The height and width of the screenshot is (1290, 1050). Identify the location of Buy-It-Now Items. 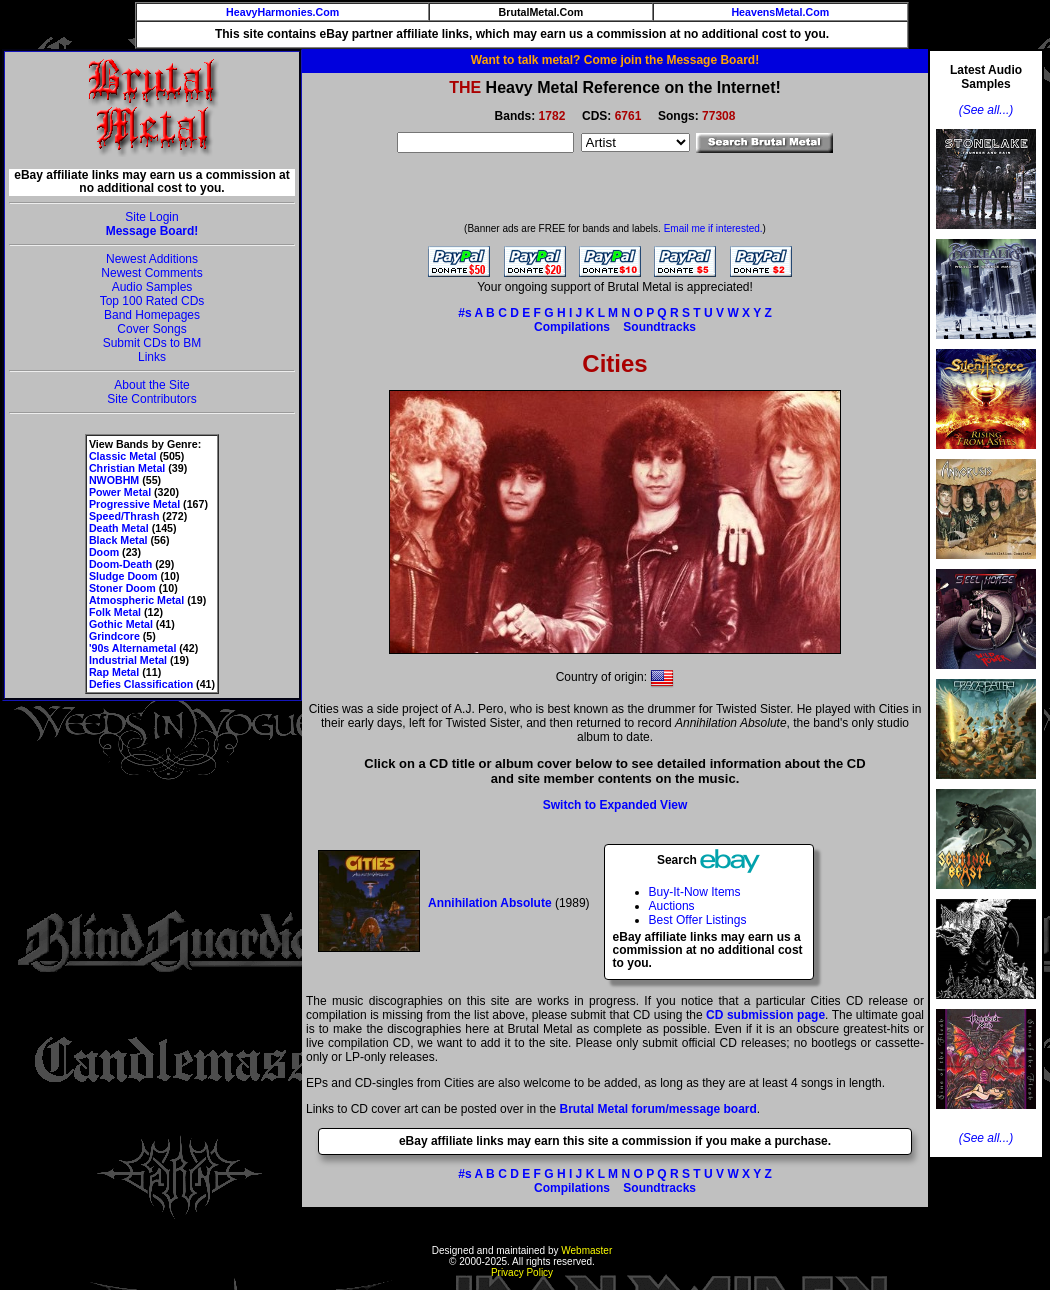
(695, 892).